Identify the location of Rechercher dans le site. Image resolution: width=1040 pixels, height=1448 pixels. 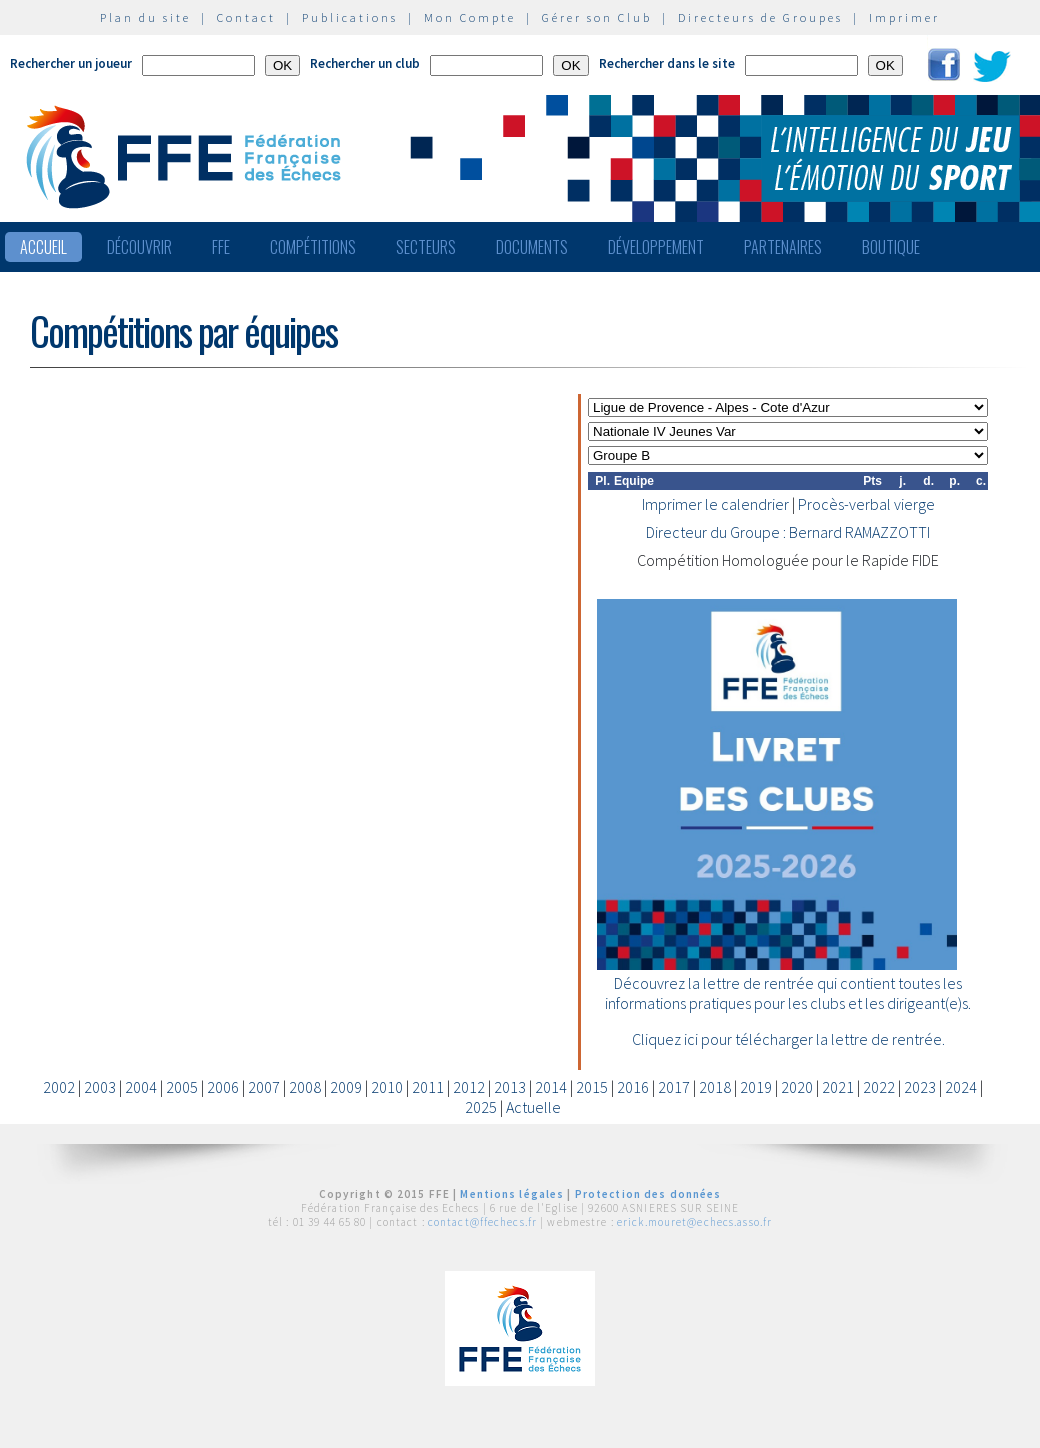
(667, 63).